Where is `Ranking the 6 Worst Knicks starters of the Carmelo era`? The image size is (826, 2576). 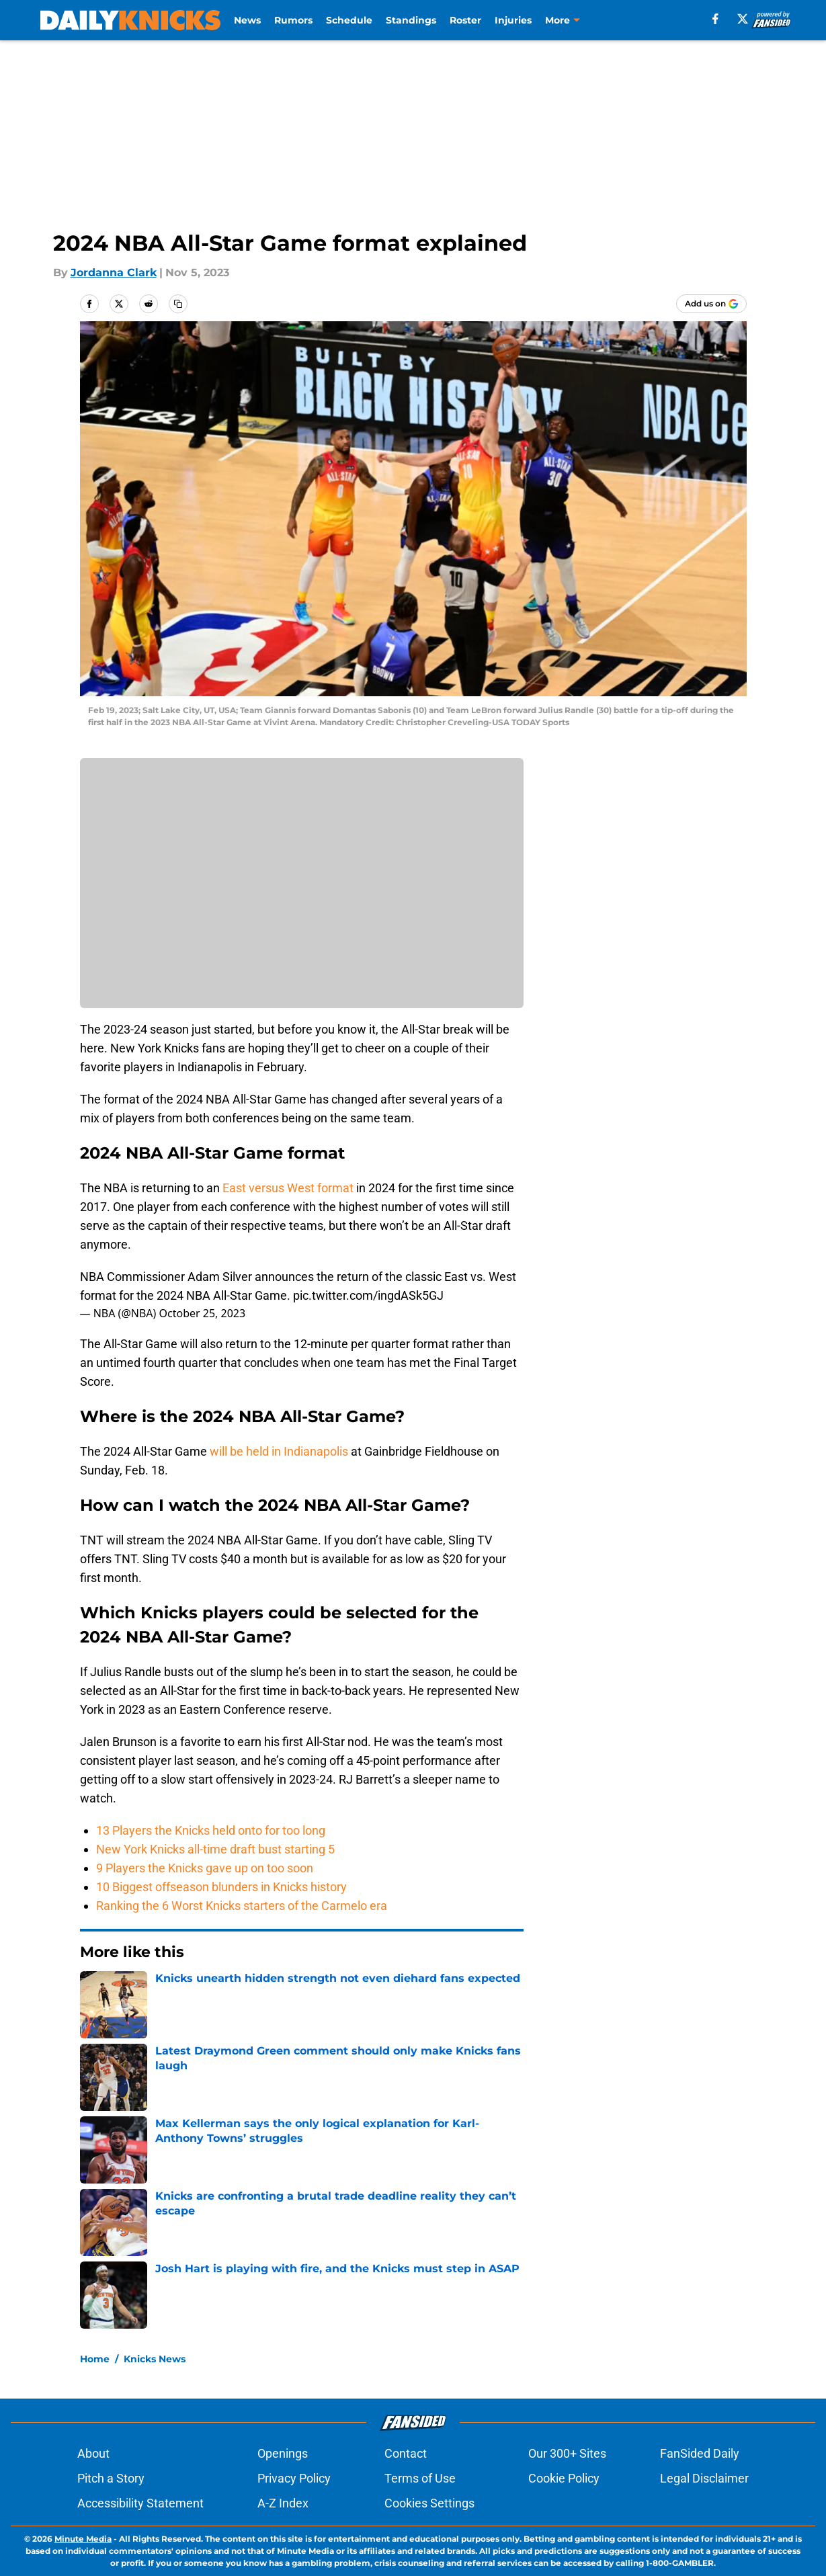
Ranking the 6 Worst Knicks starters of the Carmelo era is located at coordinates (241, 1906).